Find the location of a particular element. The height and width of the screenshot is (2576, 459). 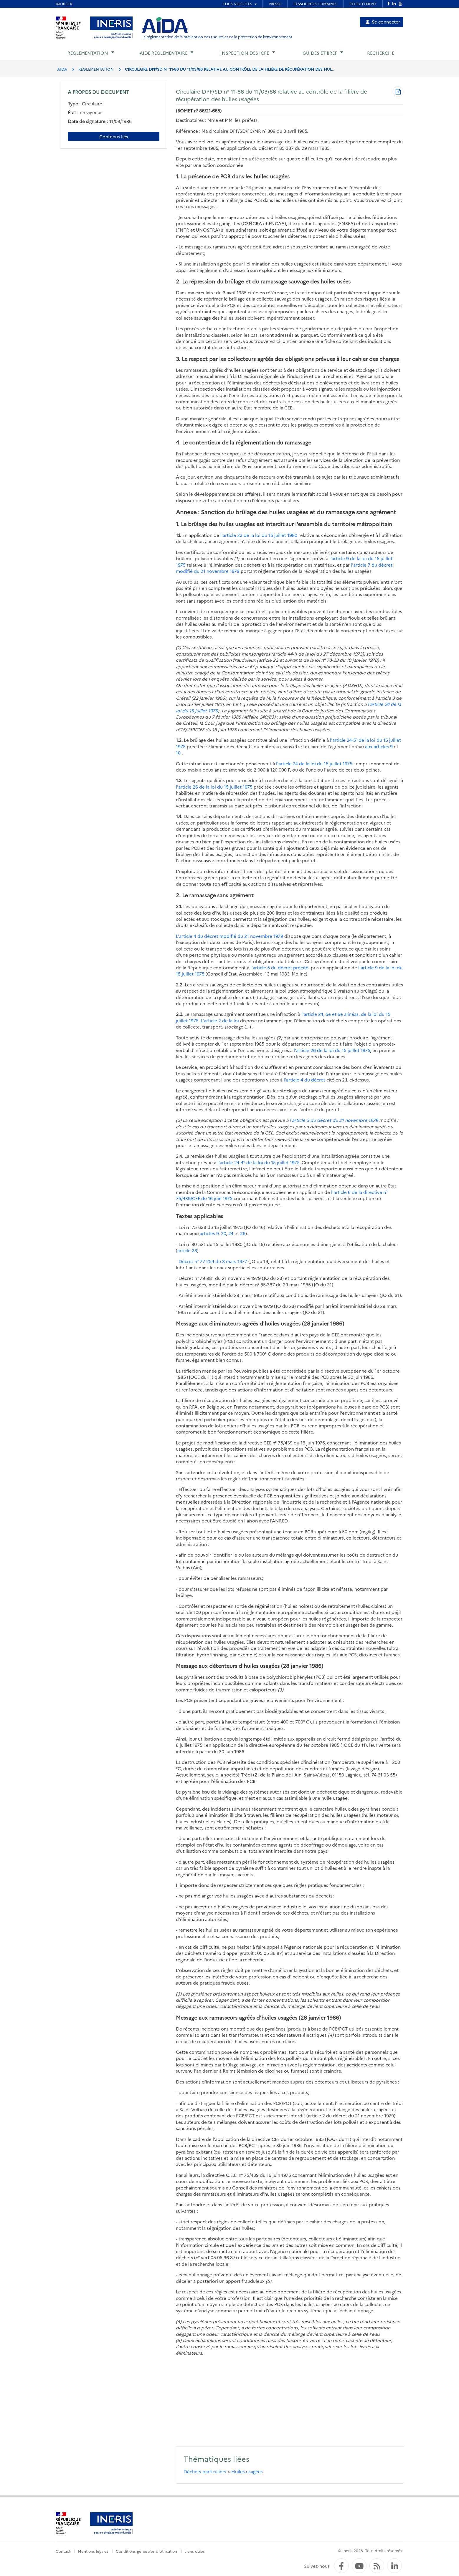

l'article 24-4° de la loi du 15 juillet 1975 is located at coordinates (258, 1162).